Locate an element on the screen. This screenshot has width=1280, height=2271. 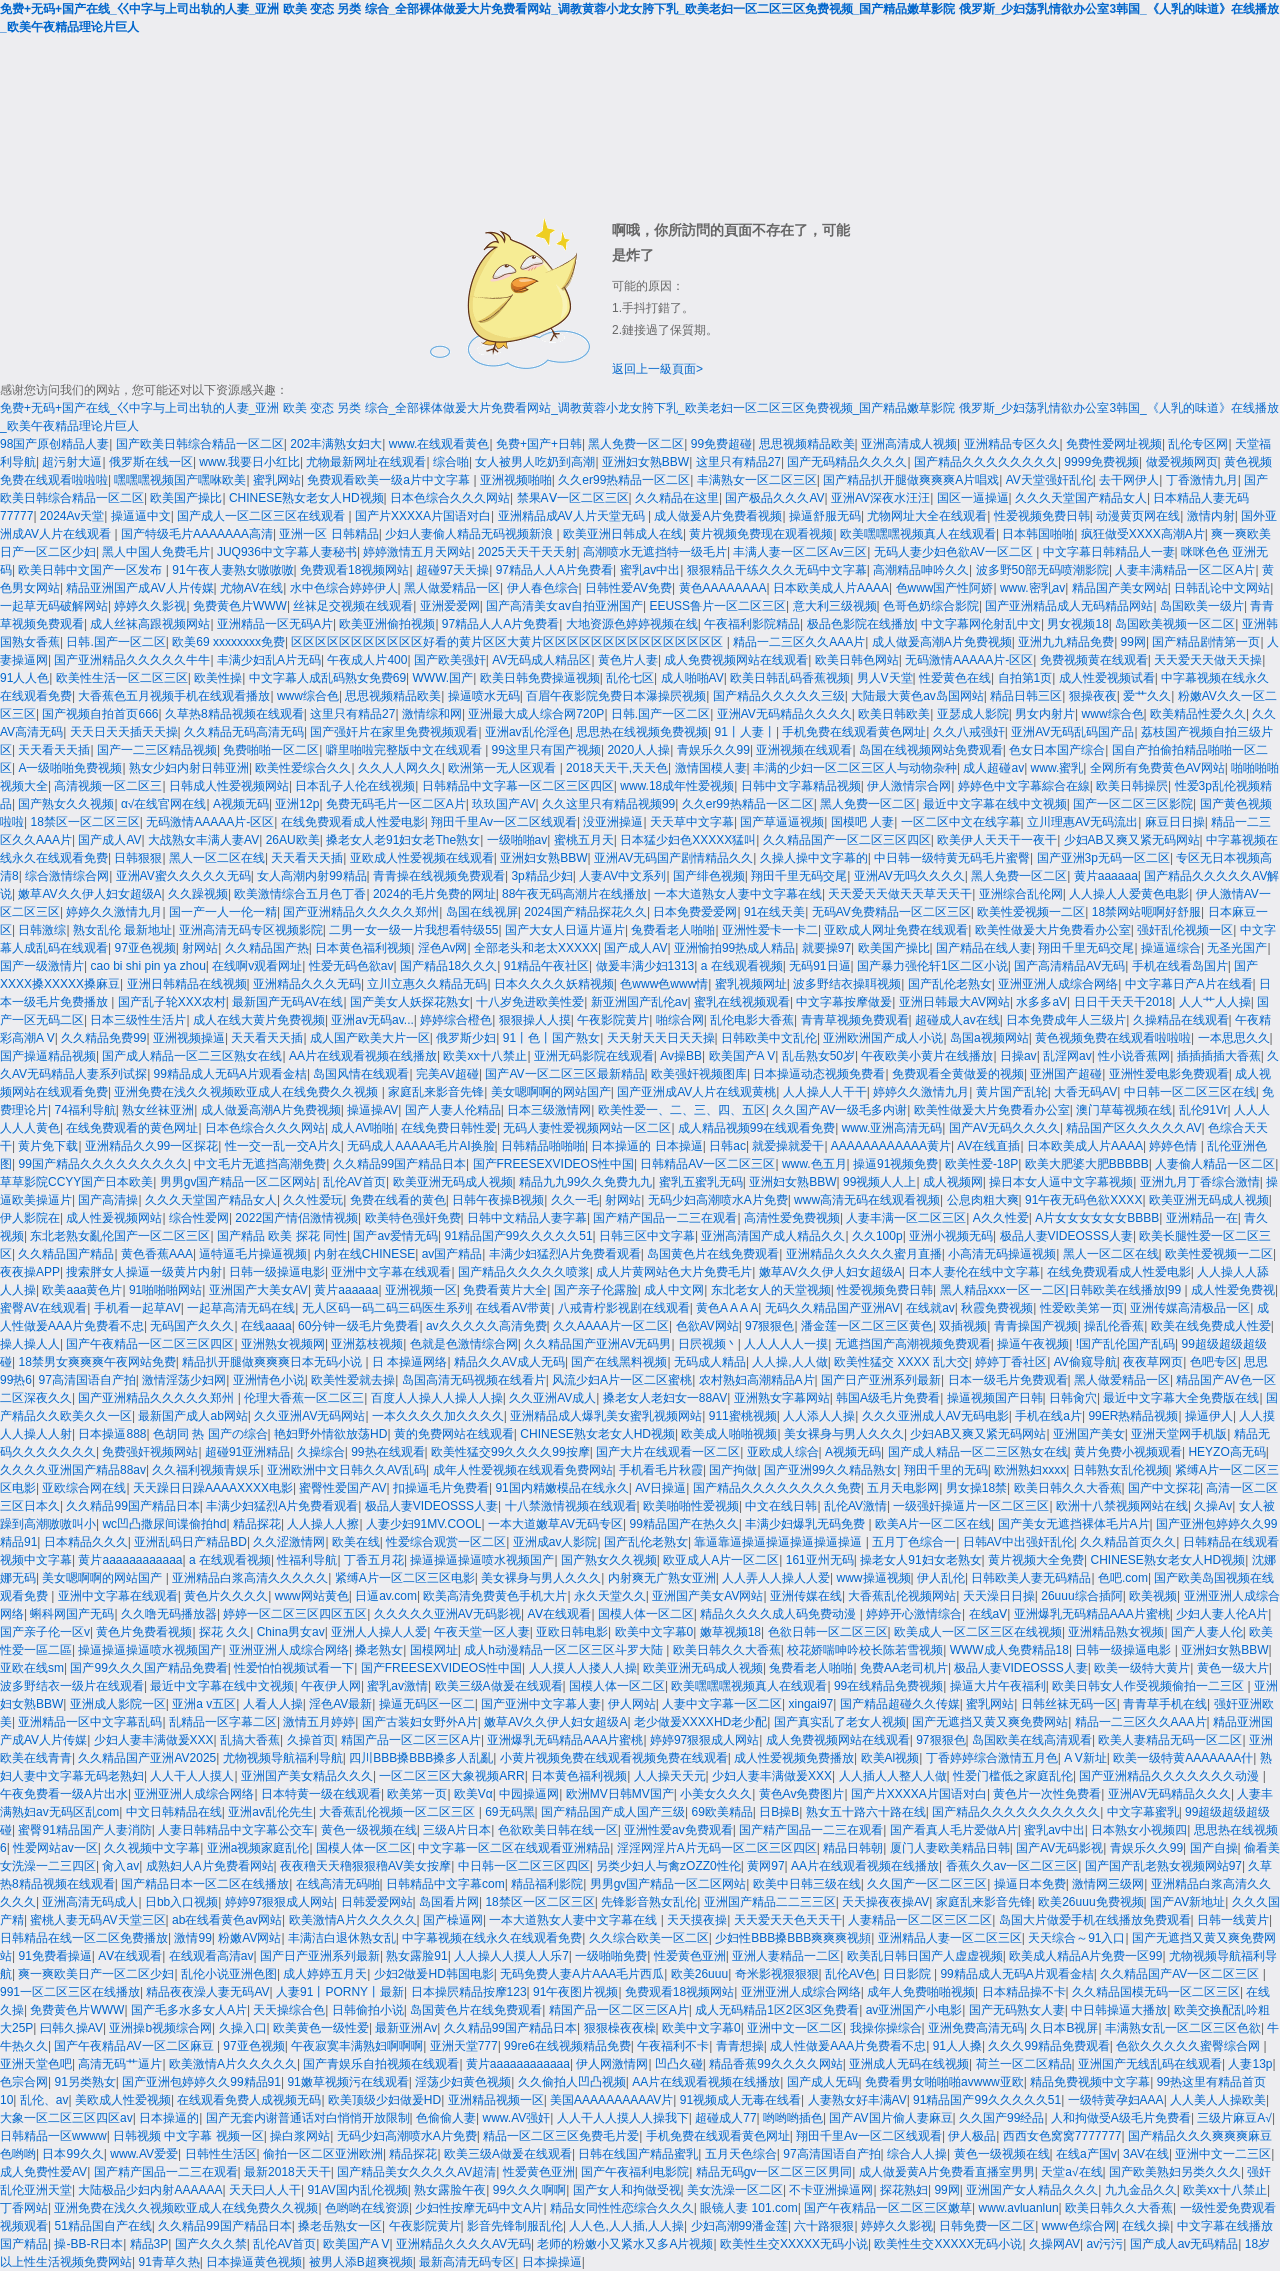
欧美26uuu免费视频 is located at coordinates (1090, 1902).